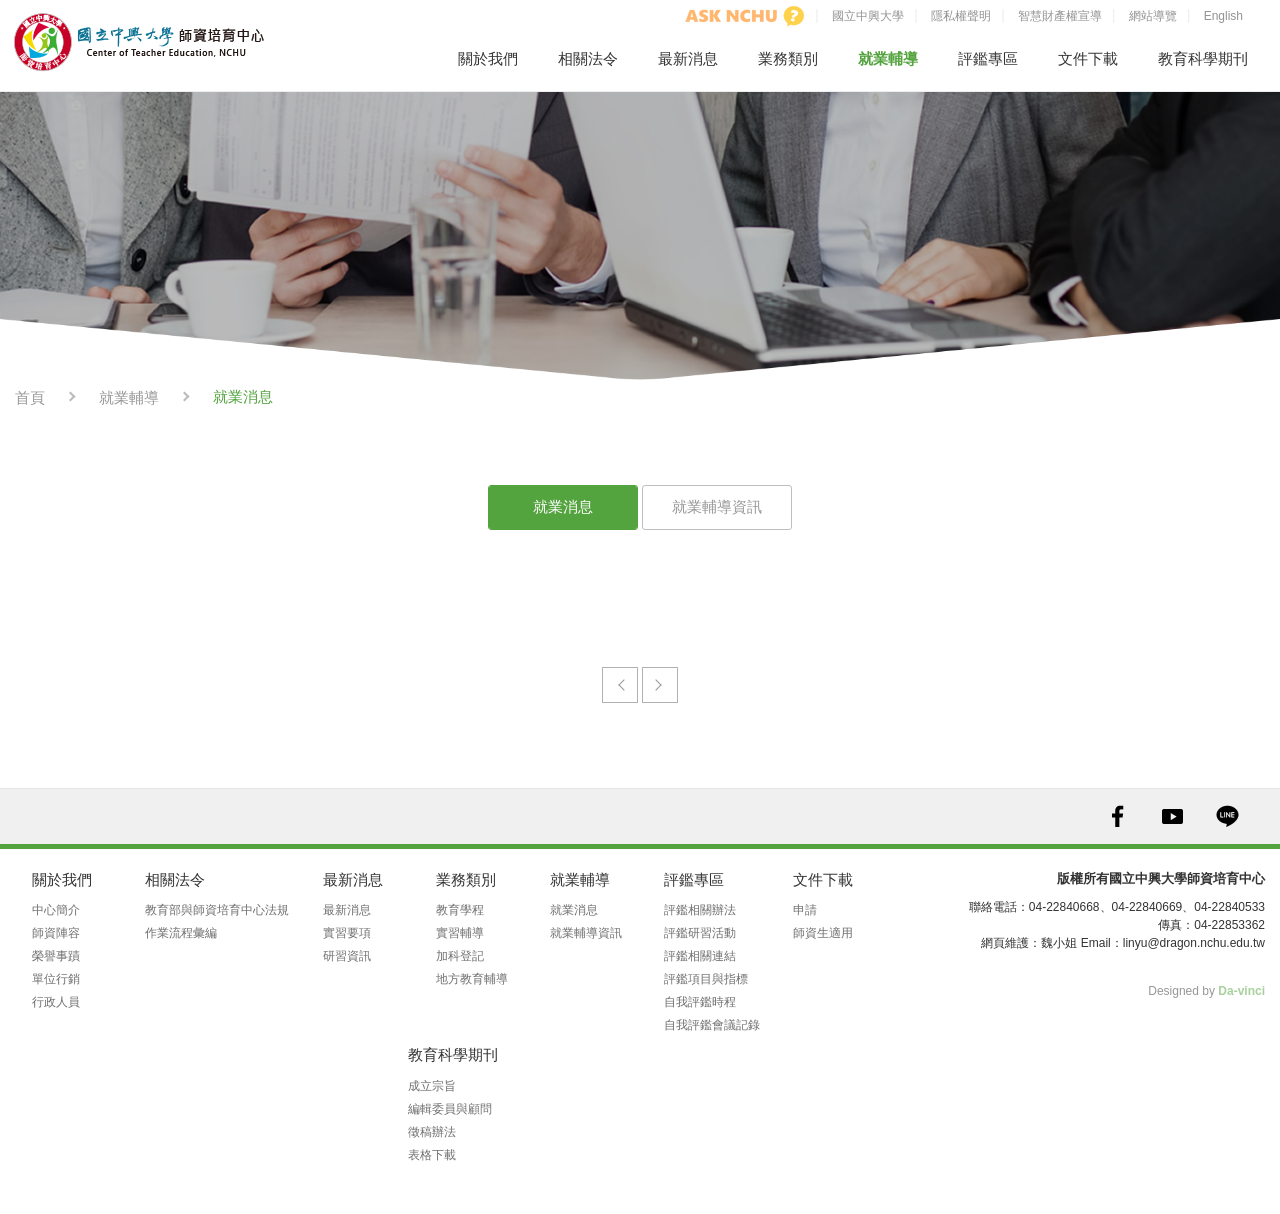 The height and width of the screenshot is (1214, 1280). I want to click on 隱私權聲明, so click(961, 16).